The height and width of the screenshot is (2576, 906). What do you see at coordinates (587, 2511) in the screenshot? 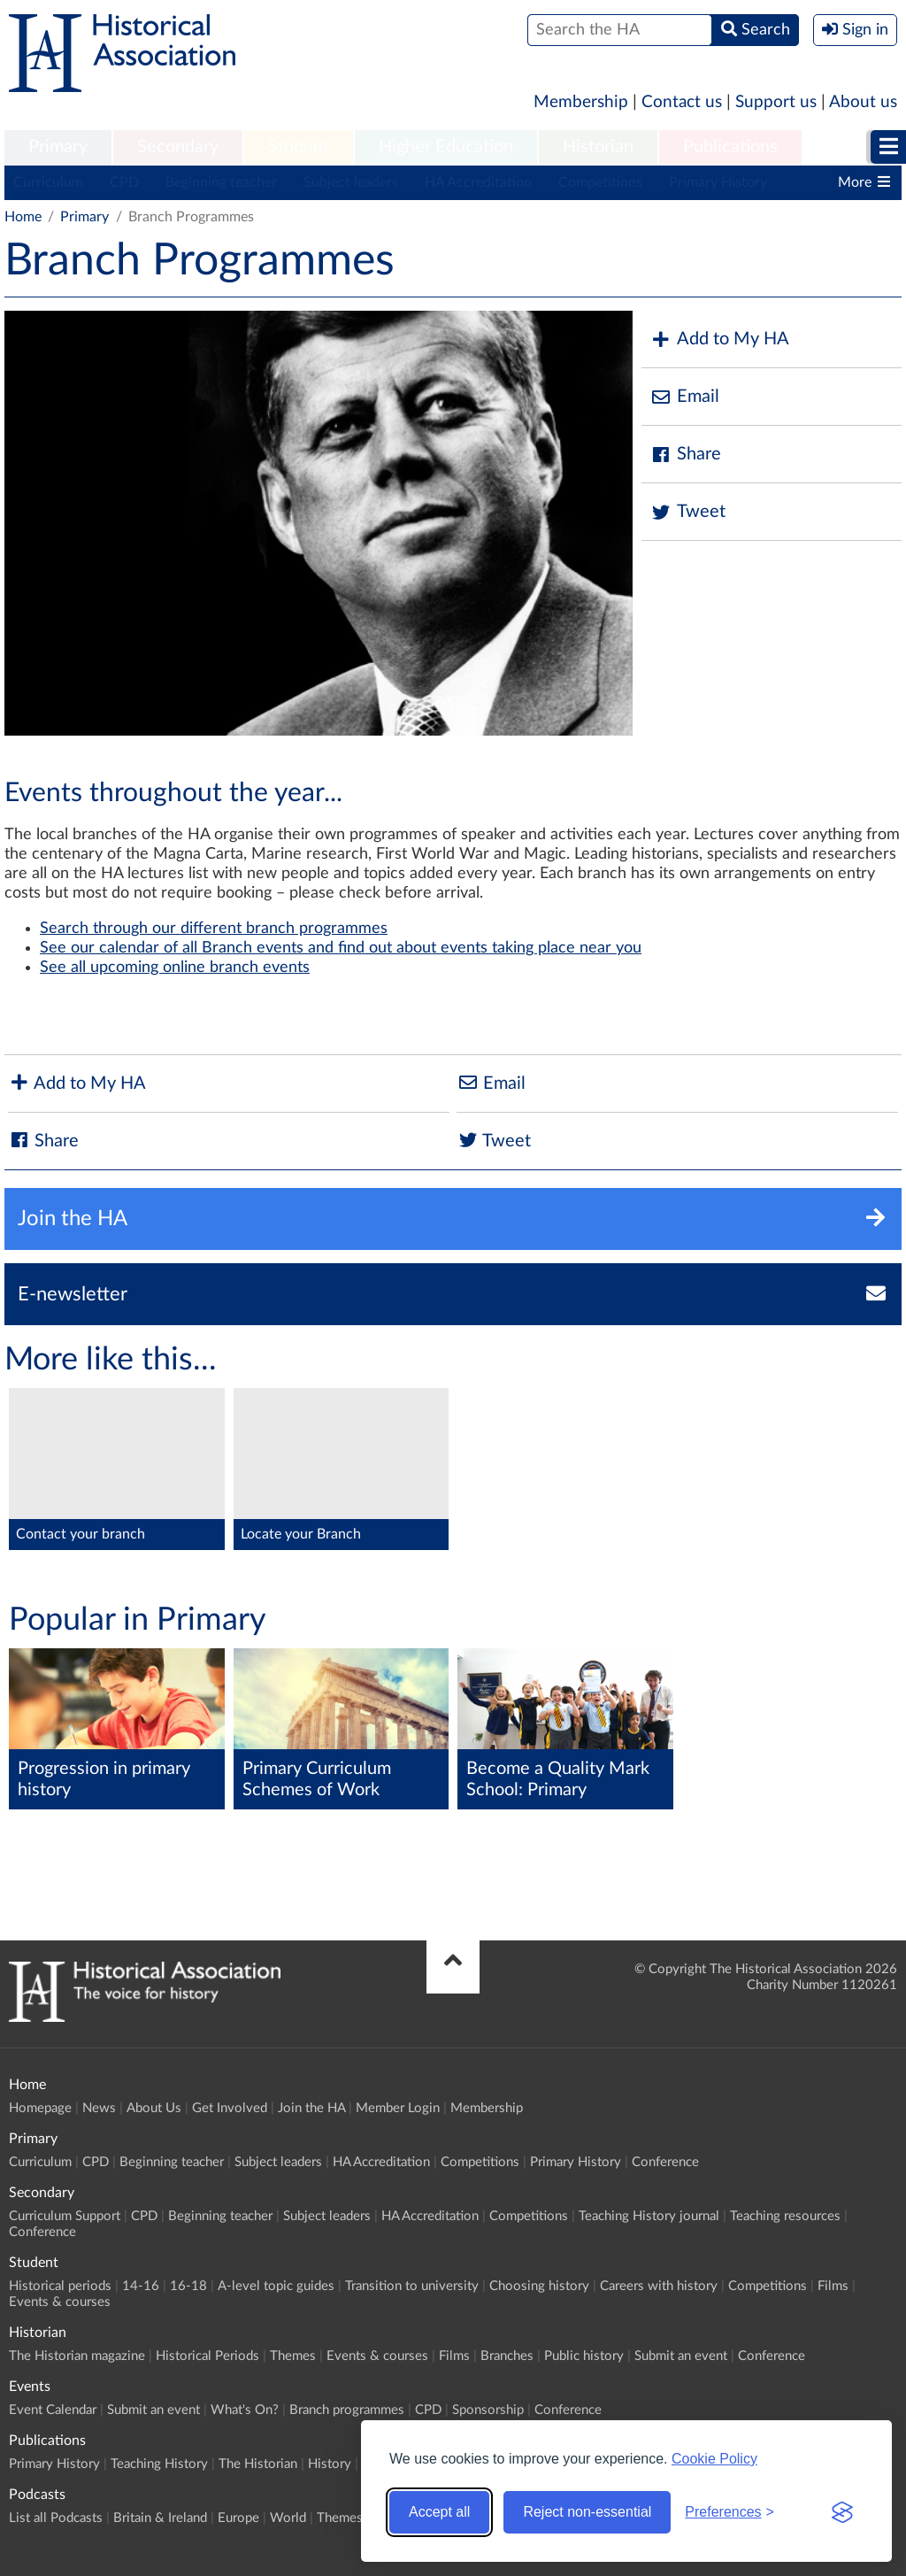
I see `Reject non-essential` at bounding box center [587, 2511].